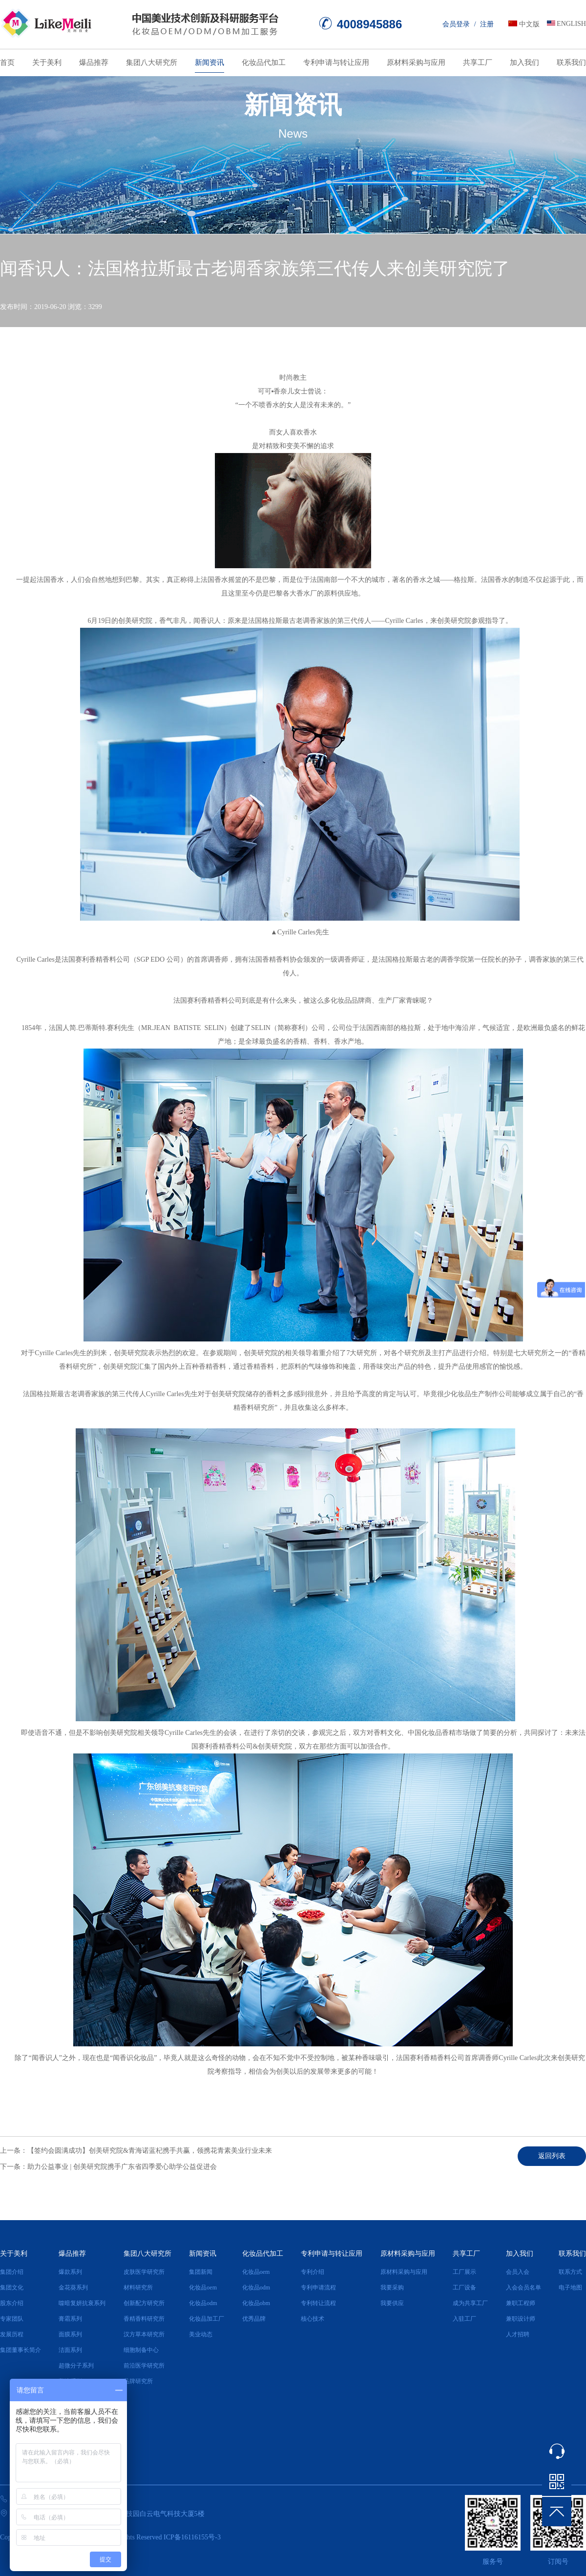 This screenshot has width=586, height=2576. I want to click on 成为共享工厂, so click(470, 2303).